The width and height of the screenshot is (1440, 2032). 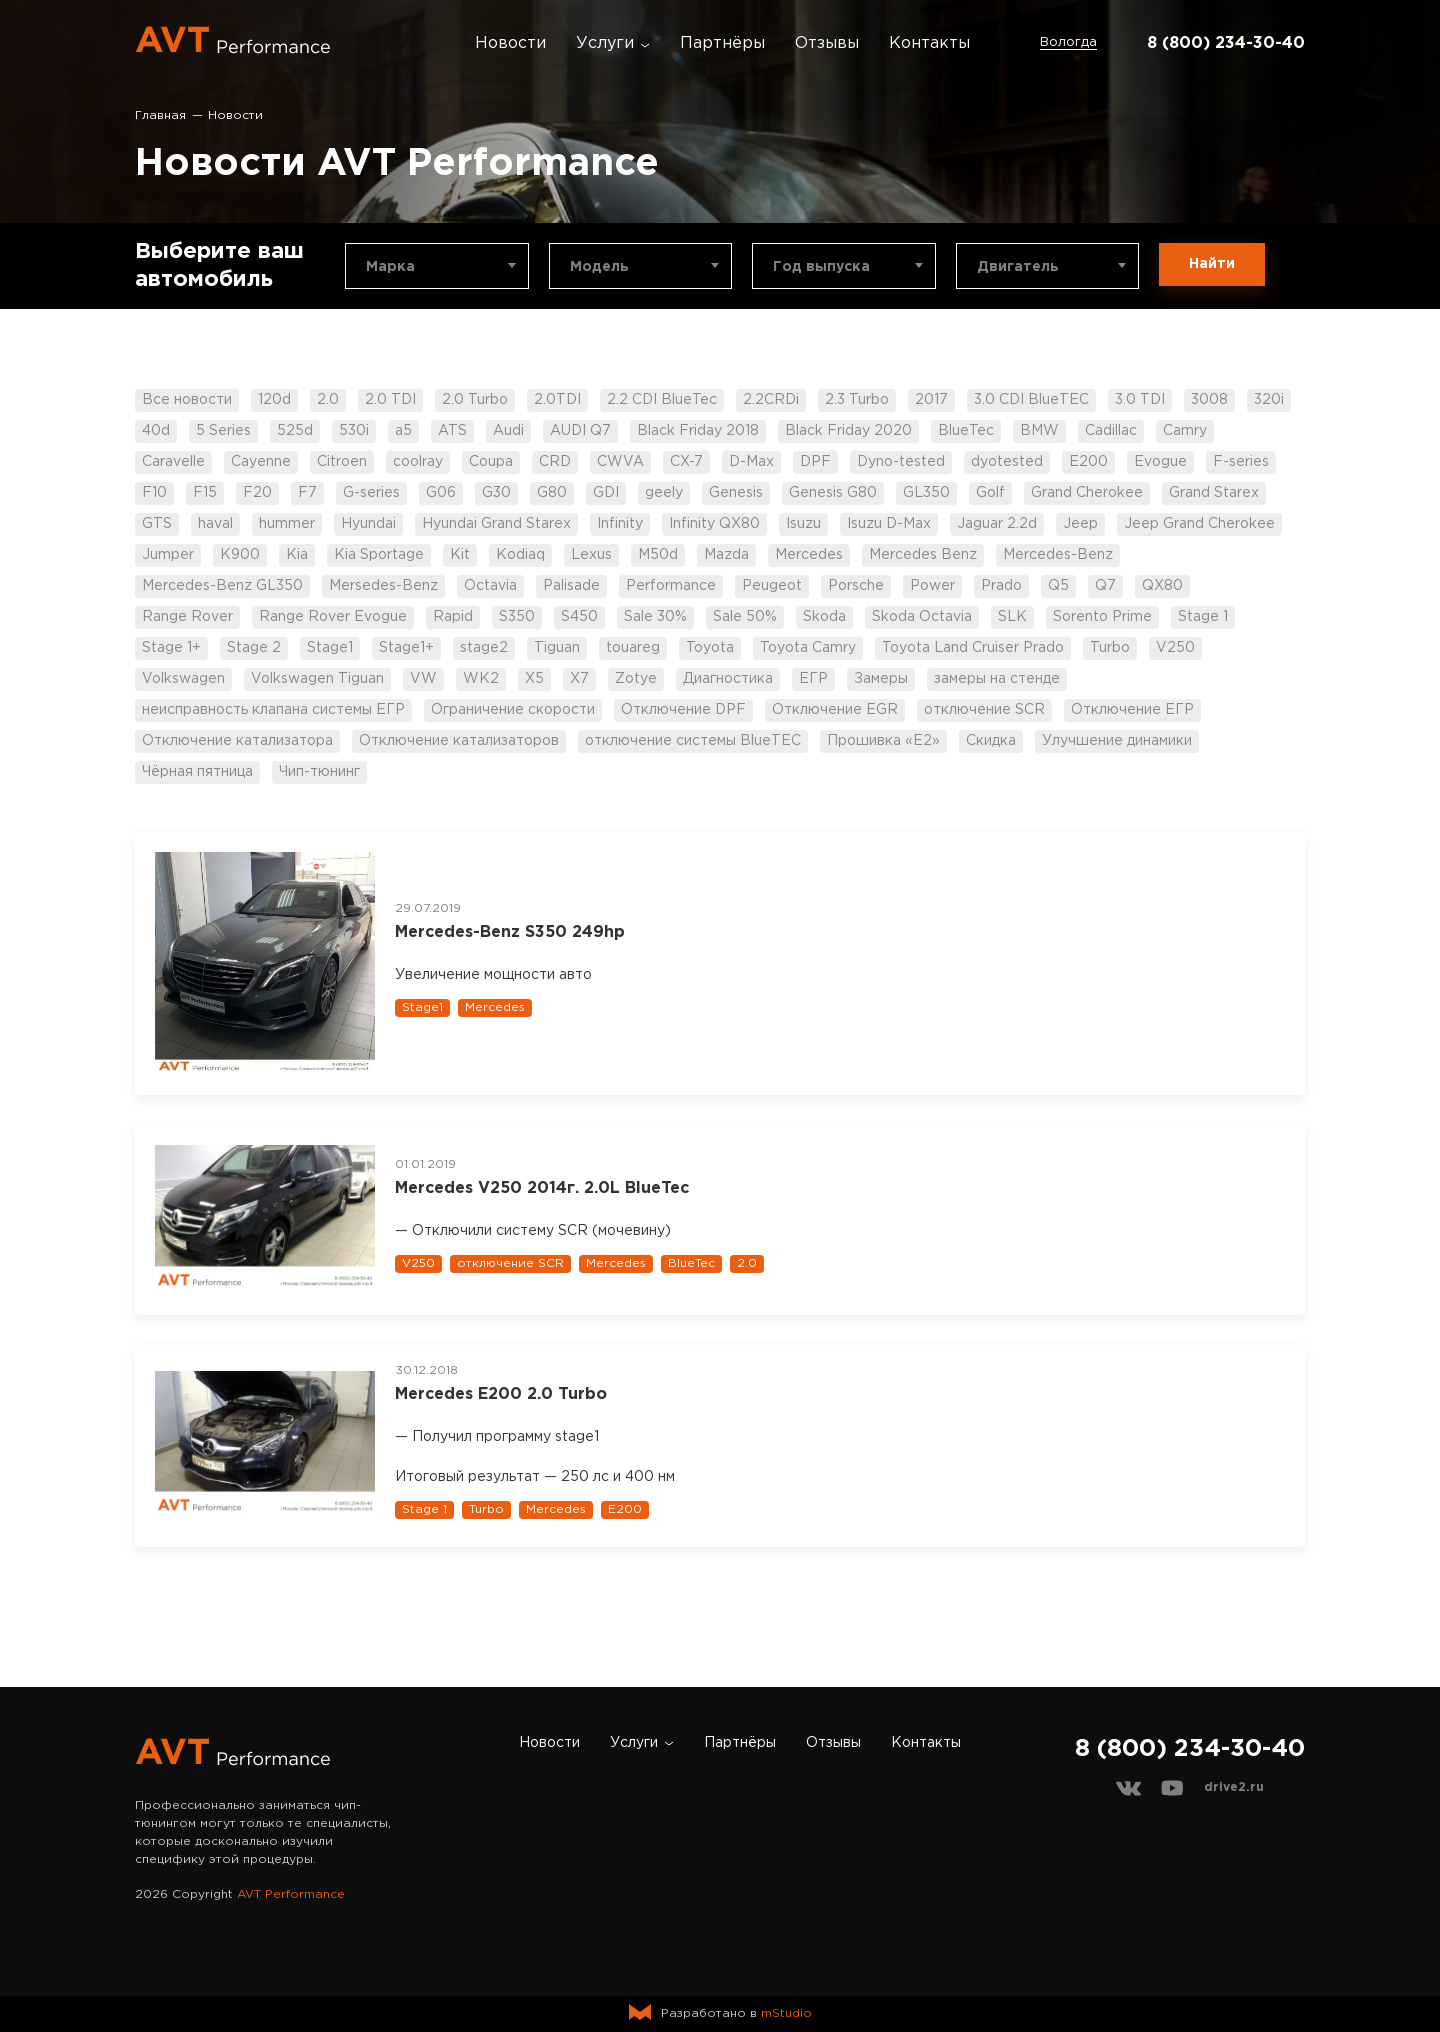 What do you see at coordinates (390, 400) in the screenshot?
I see `2.0 TDI` at bounding box center [390, 400].